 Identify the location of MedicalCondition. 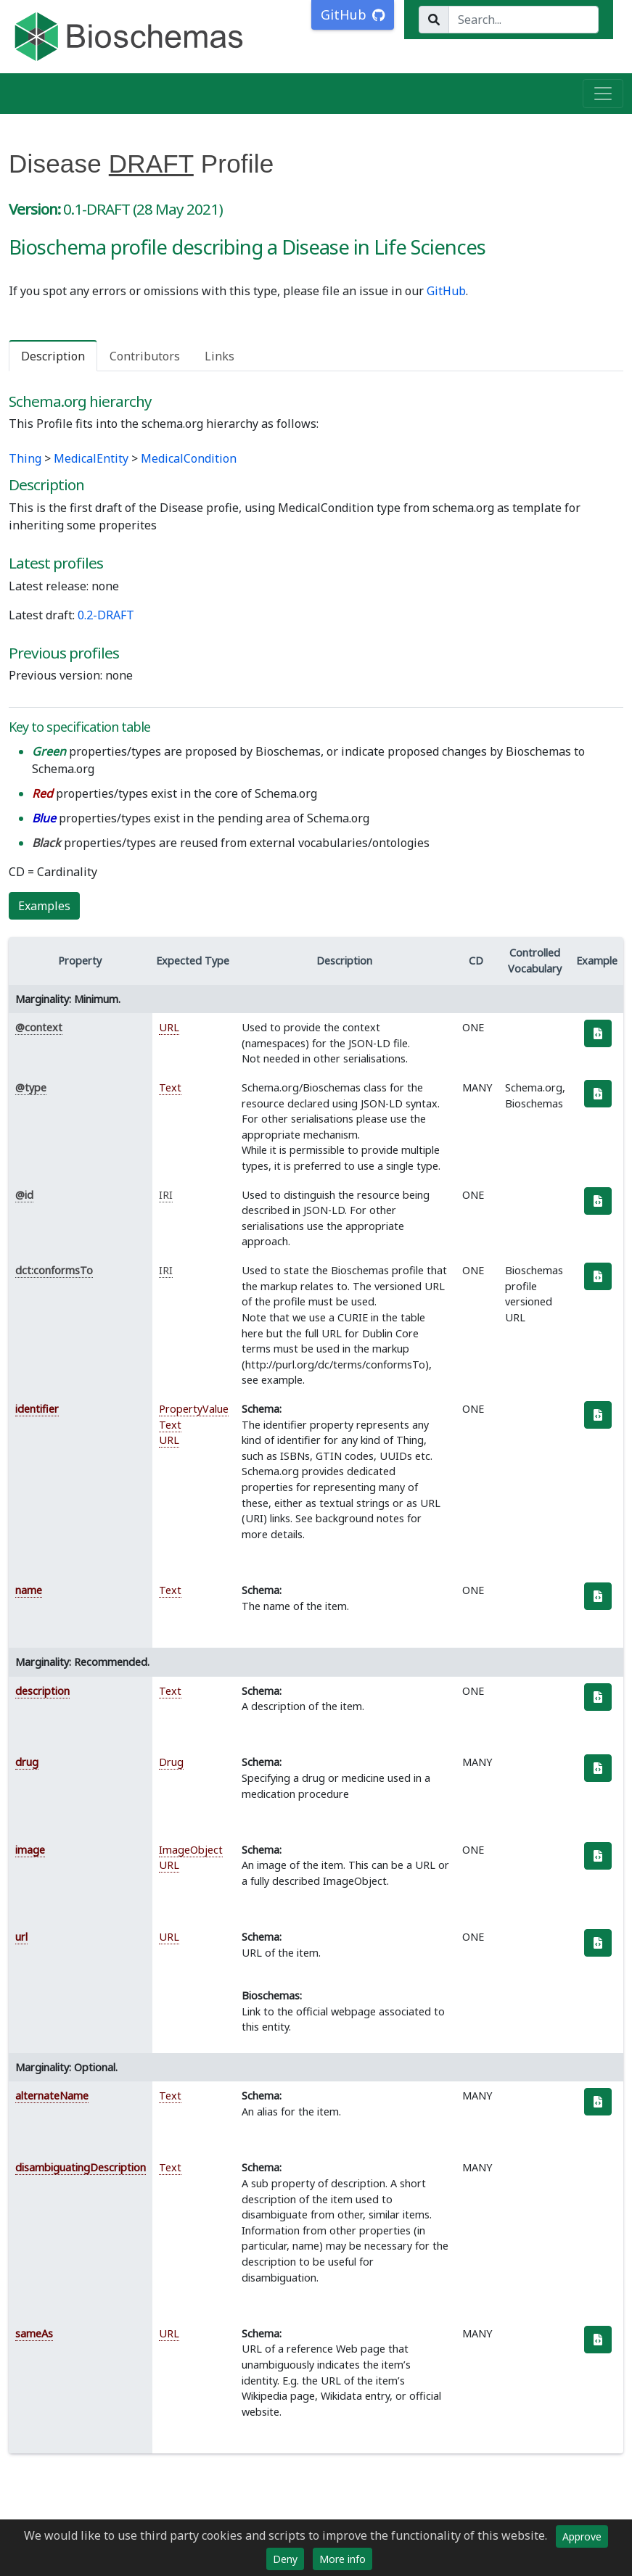
(189, 458).